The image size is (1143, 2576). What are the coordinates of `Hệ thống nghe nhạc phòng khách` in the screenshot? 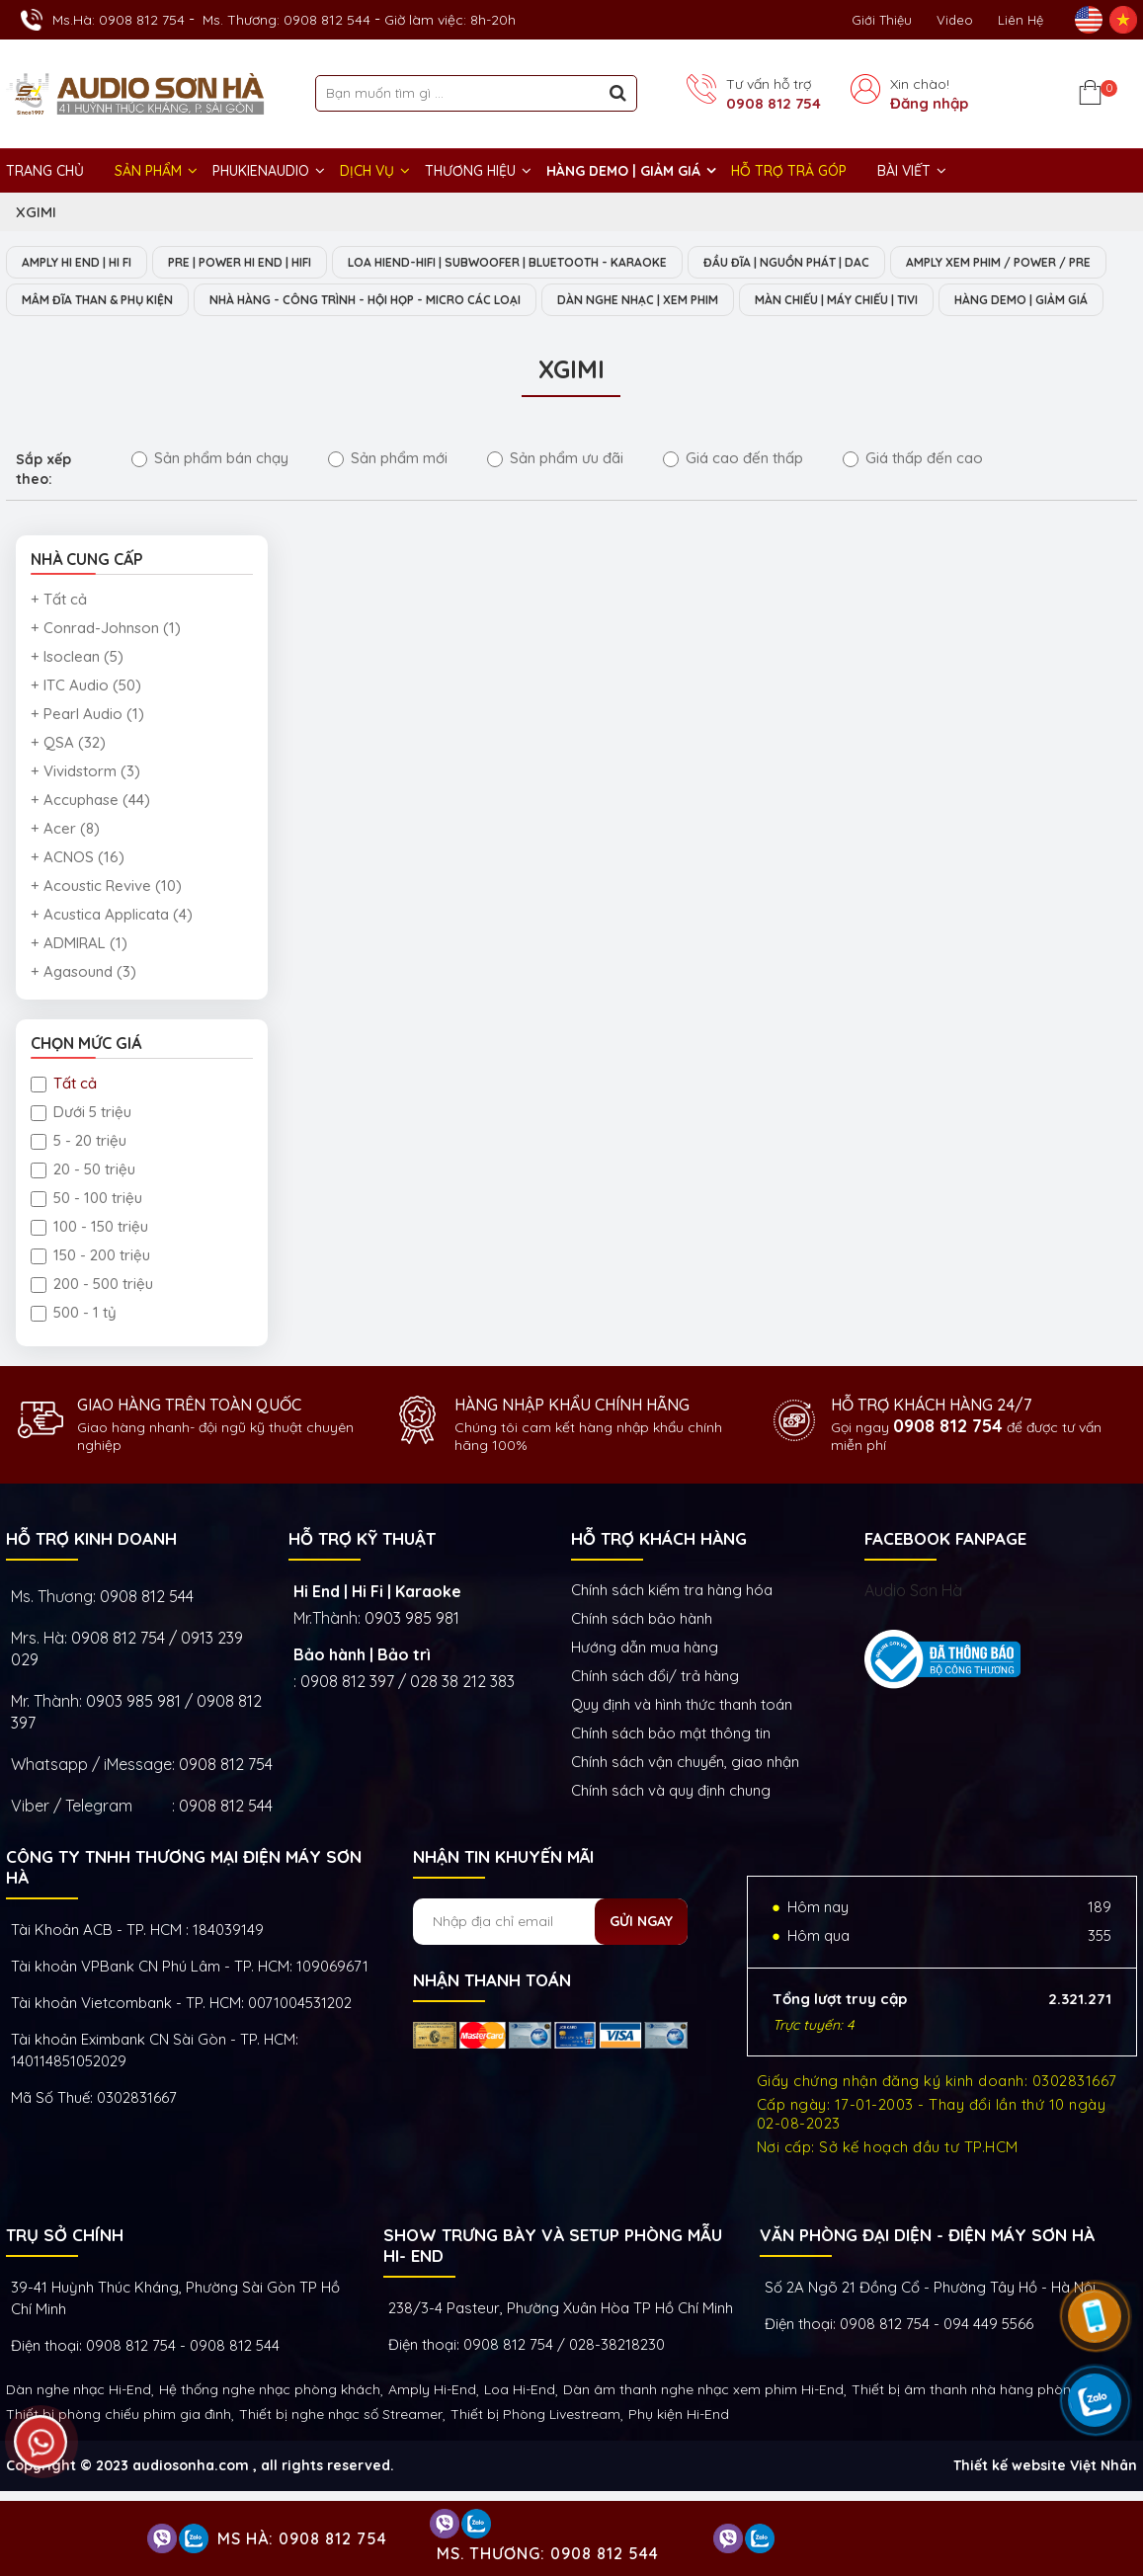 It's located at (269, 2430).